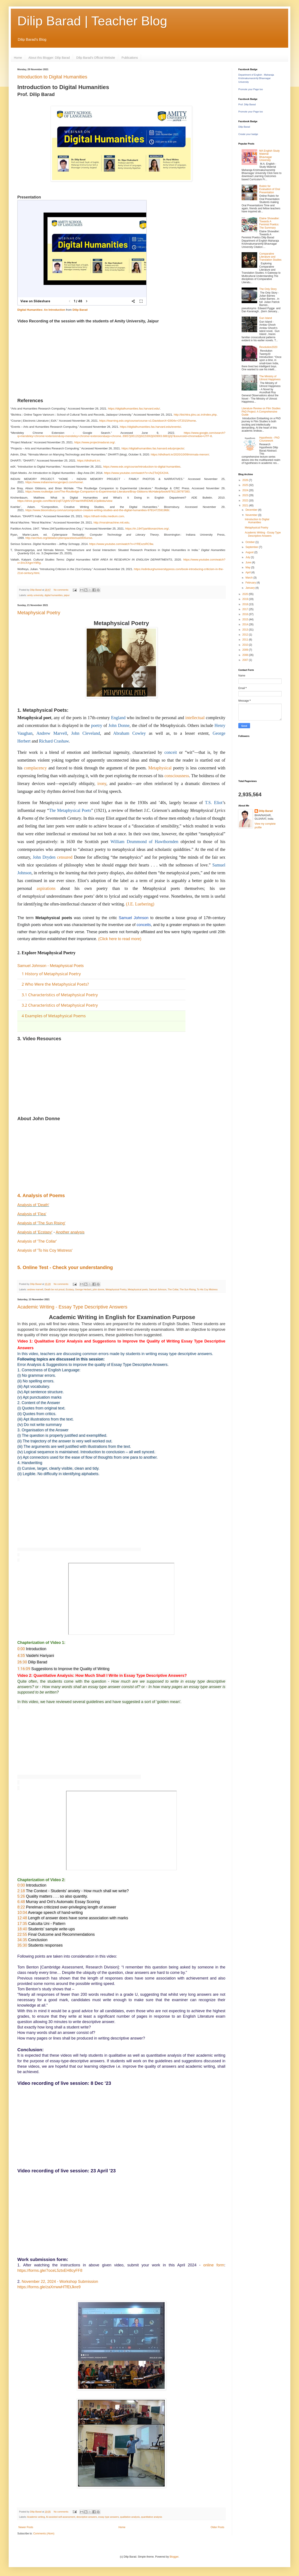 Image resolution: width=299 pixels, height=2576 pixels. Describe the element at coordinates (245, 490) in the screenshot. I see `2024` at that location.